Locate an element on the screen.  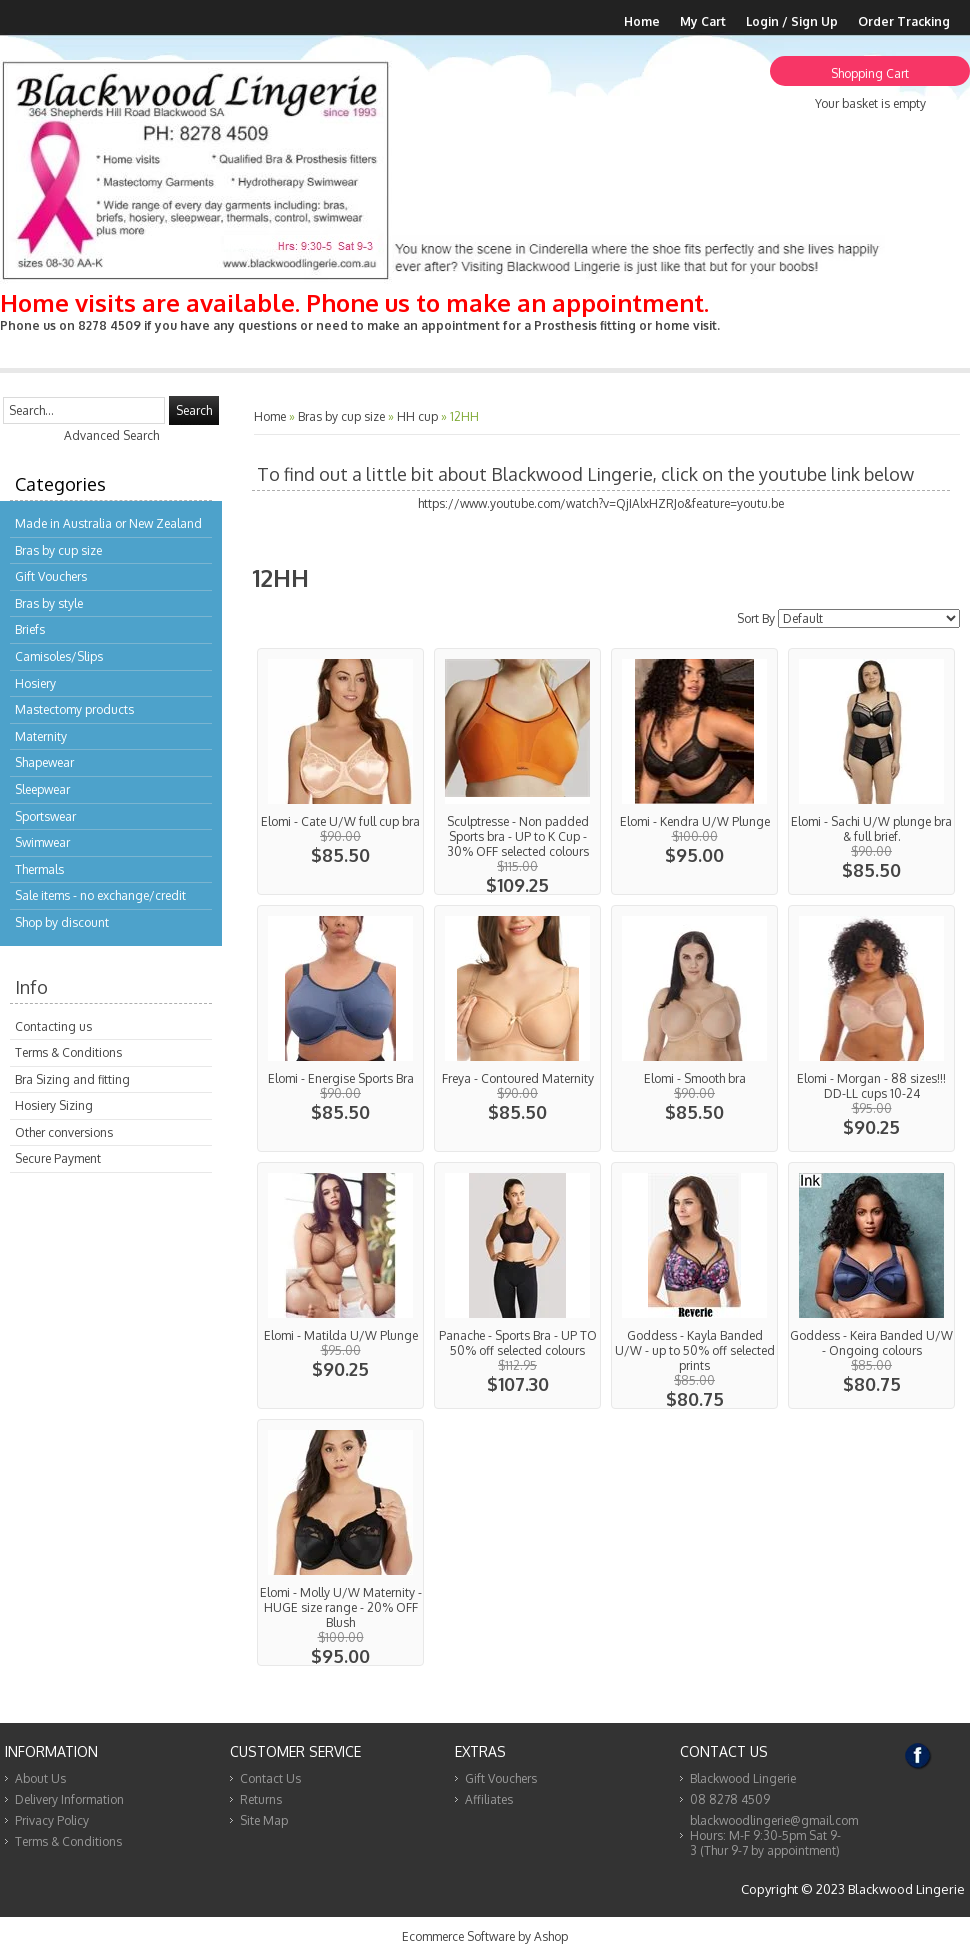
Order Tracking is located at coordinates (904, 21).